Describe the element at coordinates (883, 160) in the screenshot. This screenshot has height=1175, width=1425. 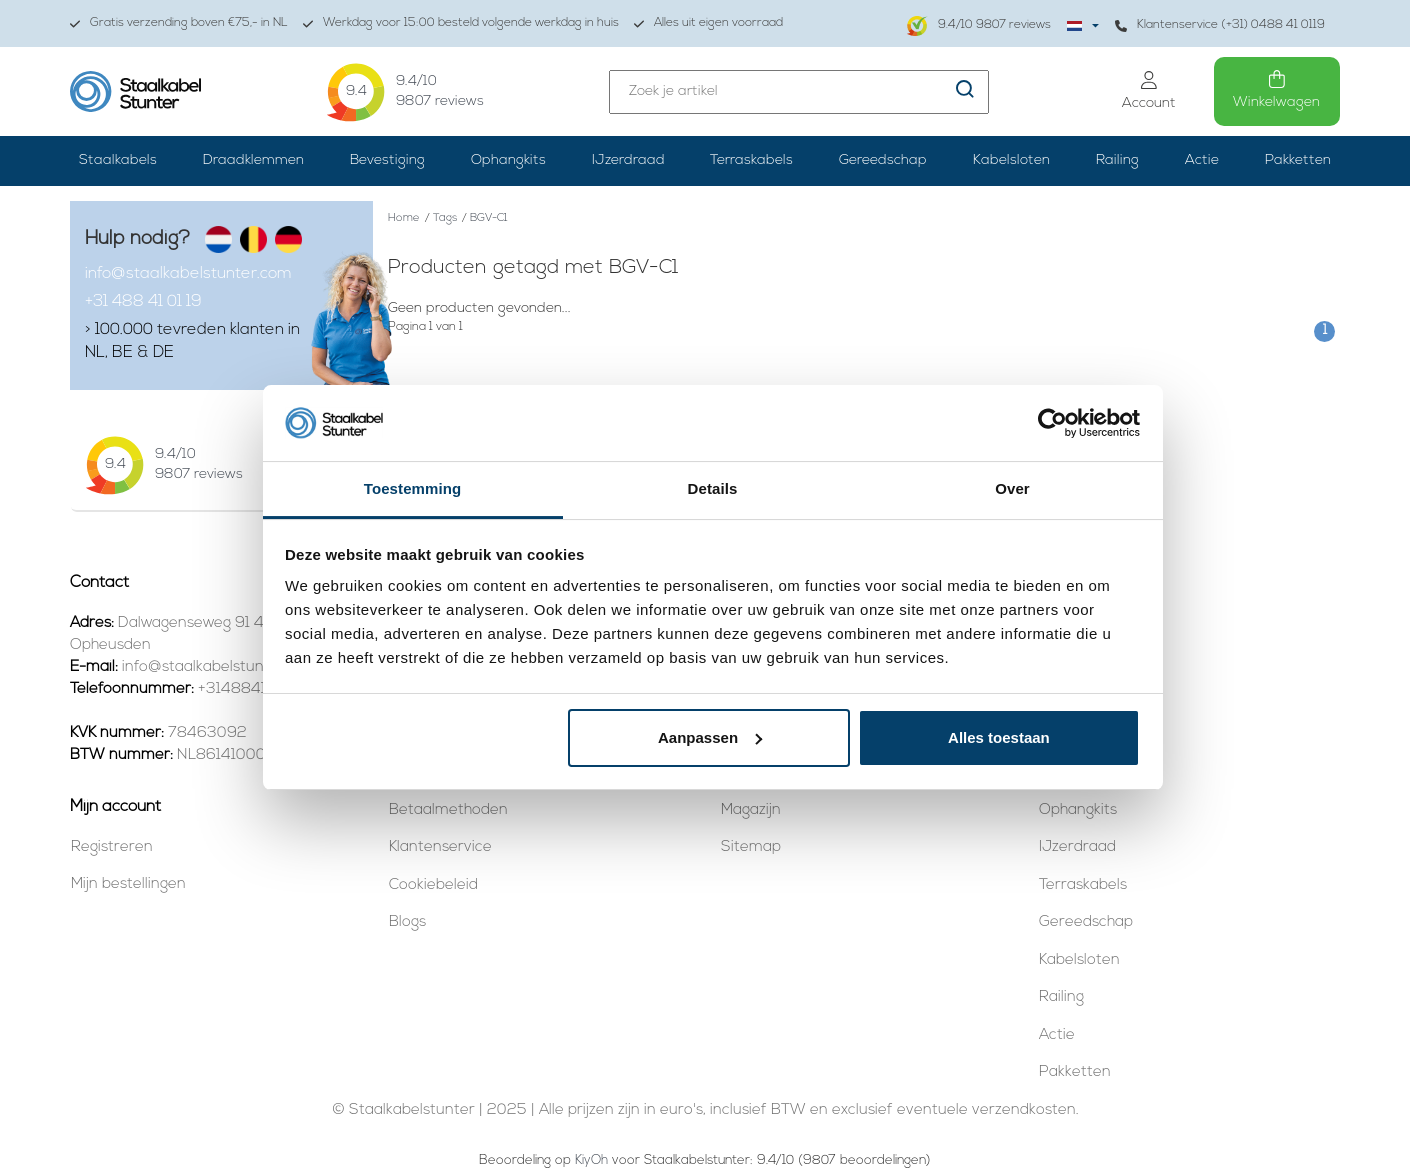
I see `Gereedschap` at that location.